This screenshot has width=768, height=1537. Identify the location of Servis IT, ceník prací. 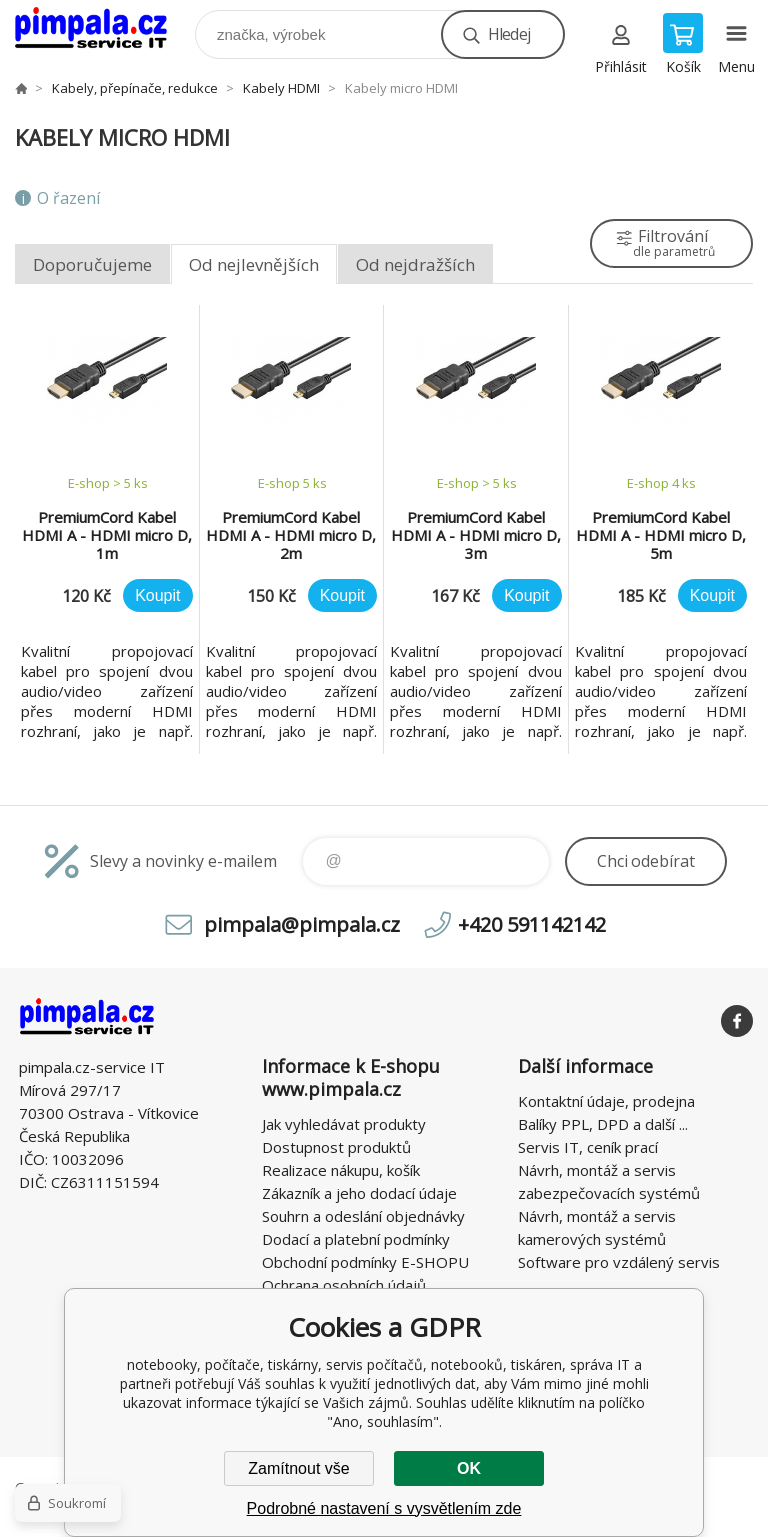
(588, 1147).